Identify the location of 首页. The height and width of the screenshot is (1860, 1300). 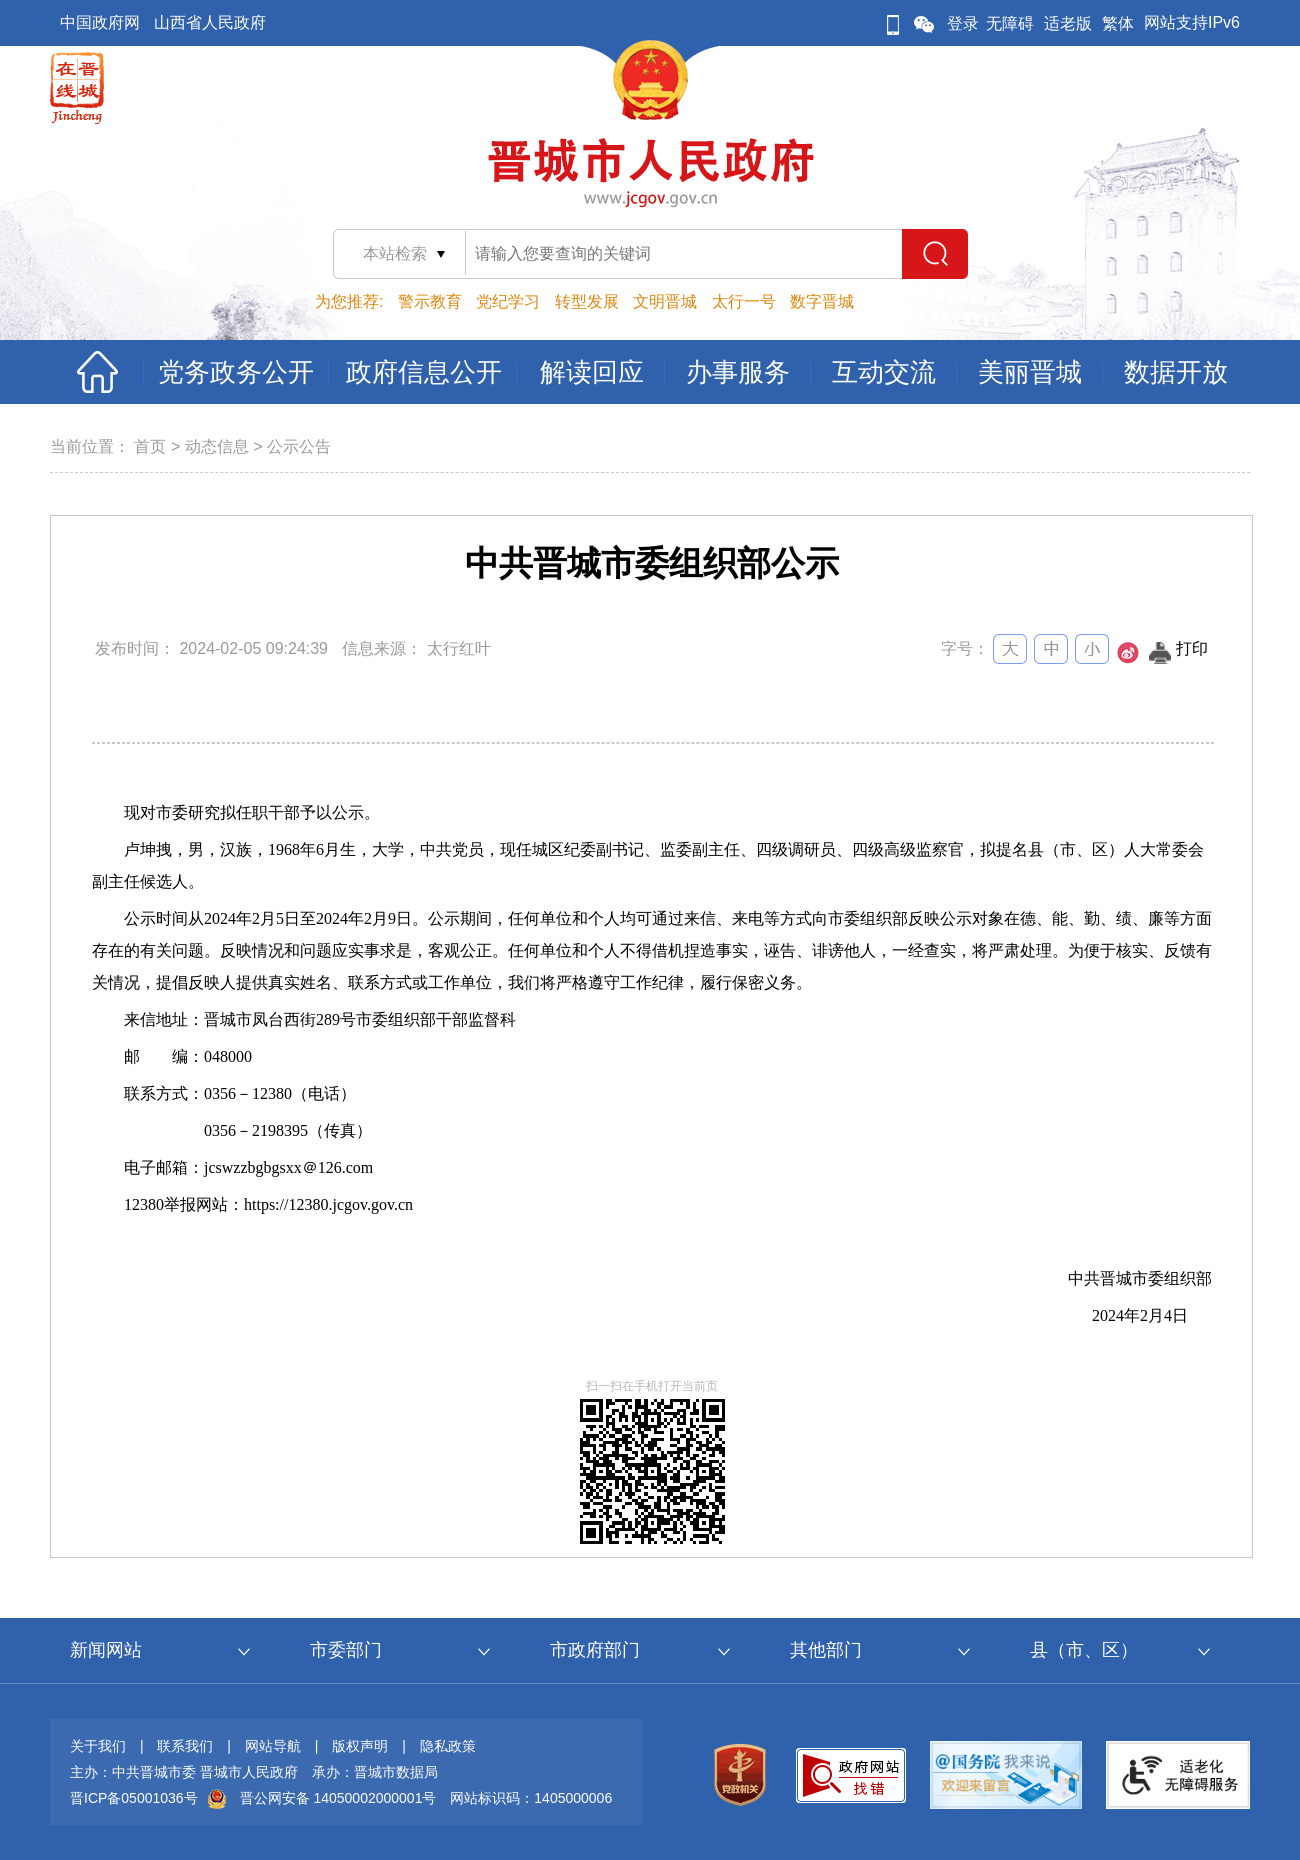
(150, 446).